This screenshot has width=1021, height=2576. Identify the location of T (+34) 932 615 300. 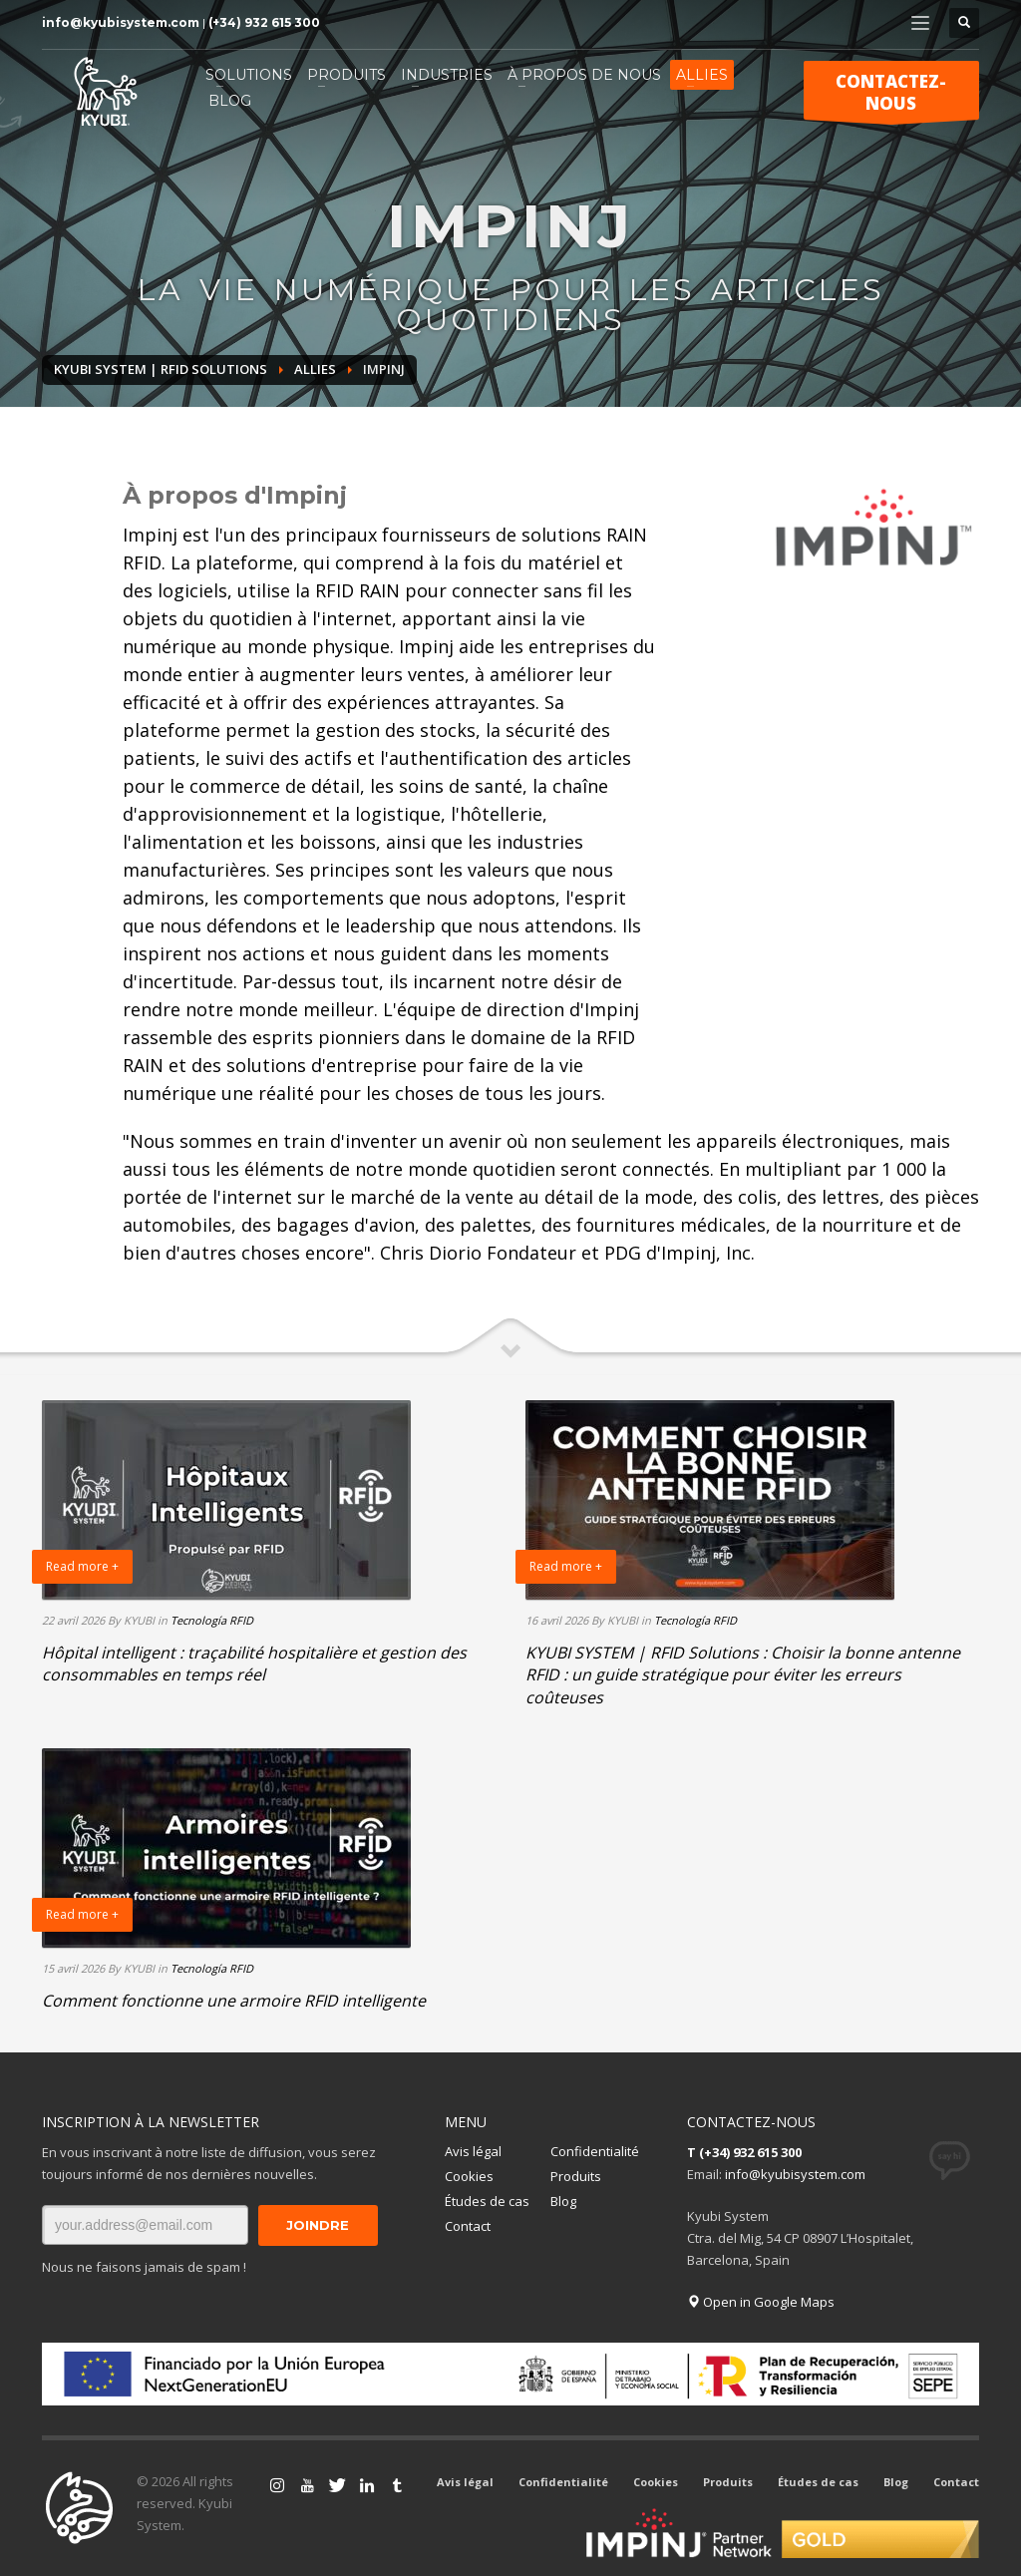
(744, 2152).